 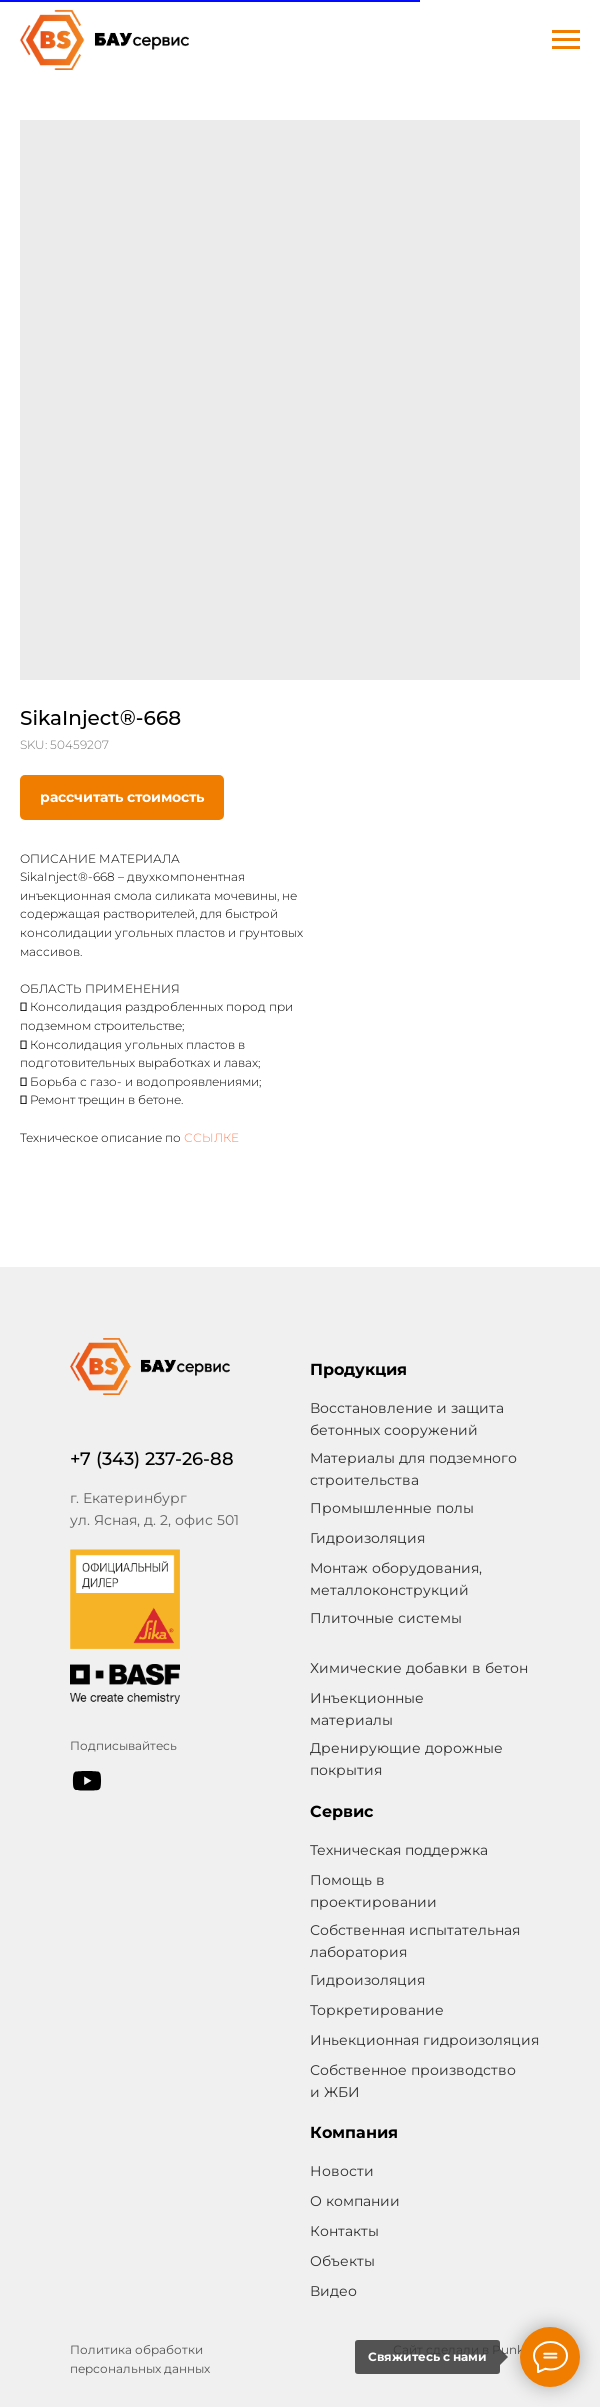 What do you see at coordinates (152, 1459) in the screenshot?
I see `+7 (343) 237-26-88` at bounding box center [152, 1459].